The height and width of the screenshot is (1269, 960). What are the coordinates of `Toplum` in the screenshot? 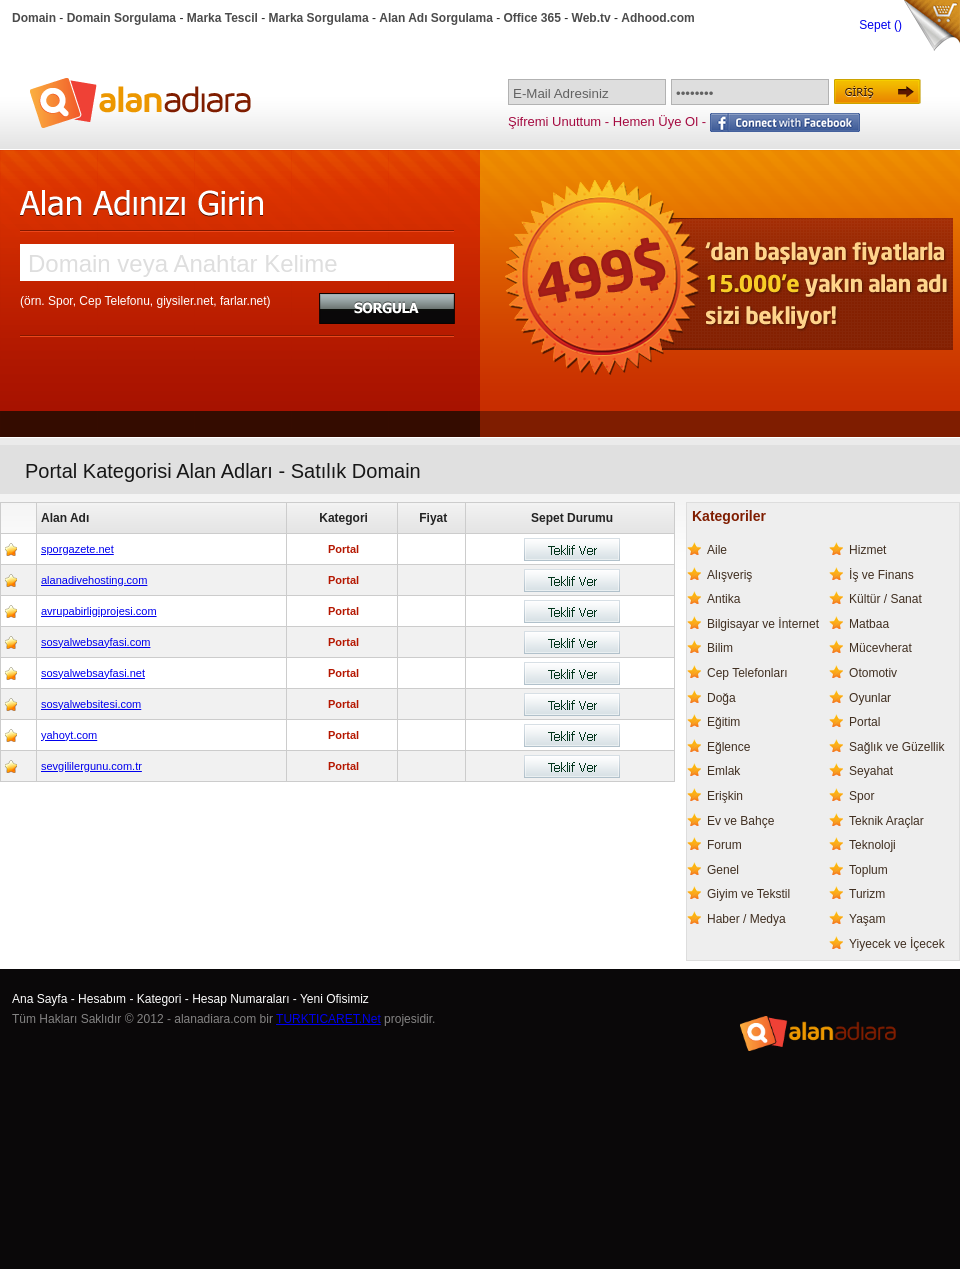 It's located at (868, 870).